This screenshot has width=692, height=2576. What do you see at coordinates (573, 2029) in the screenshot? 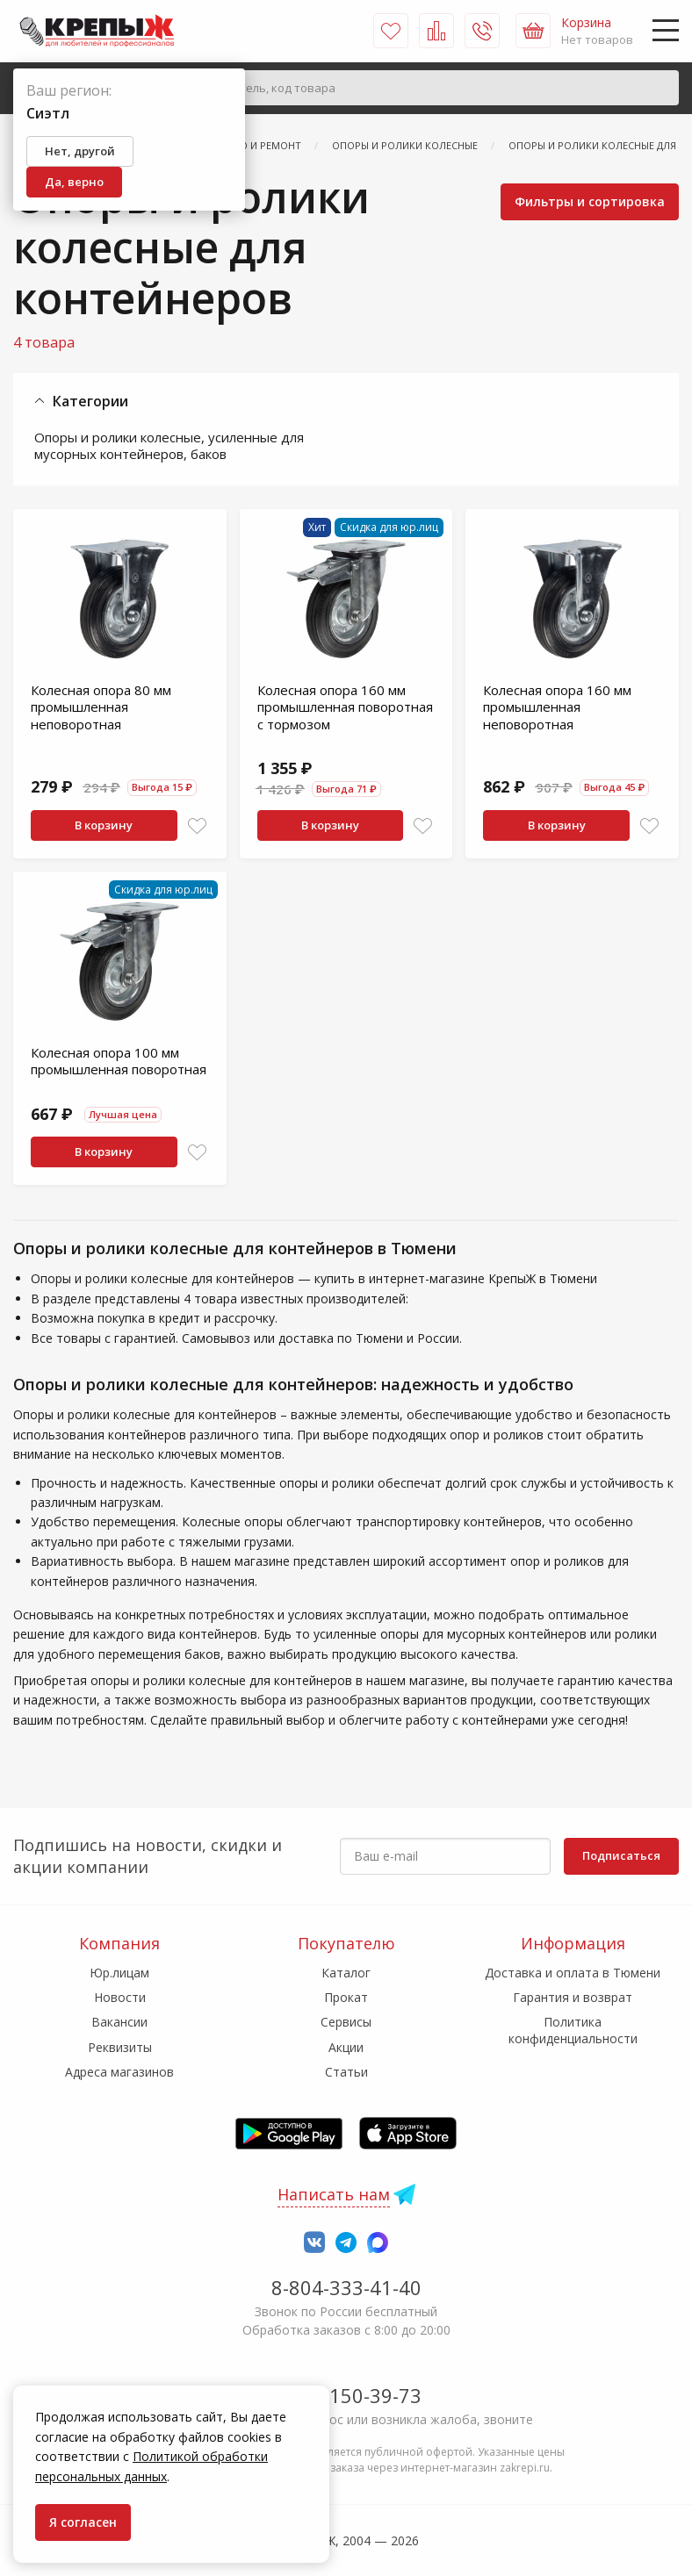
I see `Политика конфиденциальности` at bounding box center [573, 2029].